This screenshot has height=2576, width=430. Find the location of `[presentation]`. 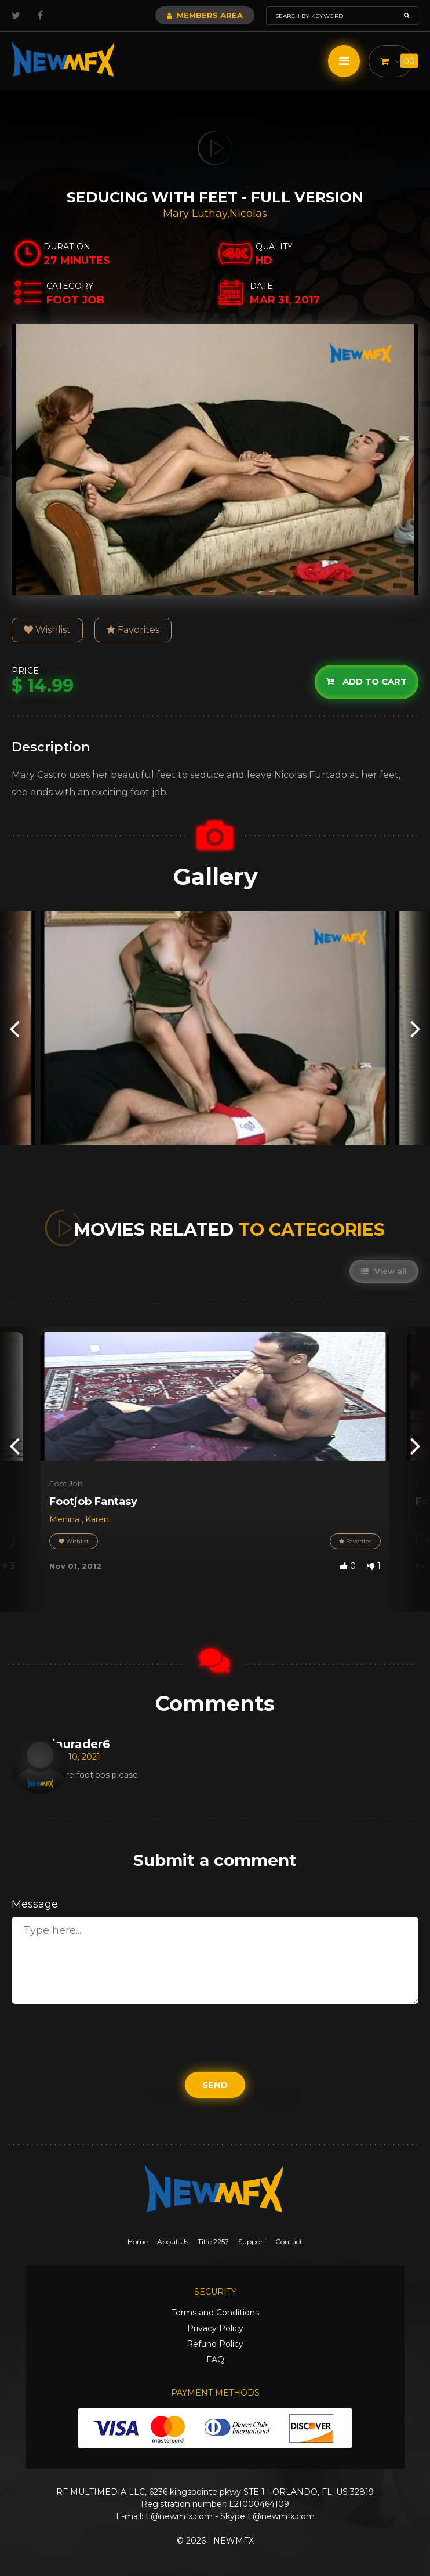

[presentation] is located at coordinates (14, 1028).